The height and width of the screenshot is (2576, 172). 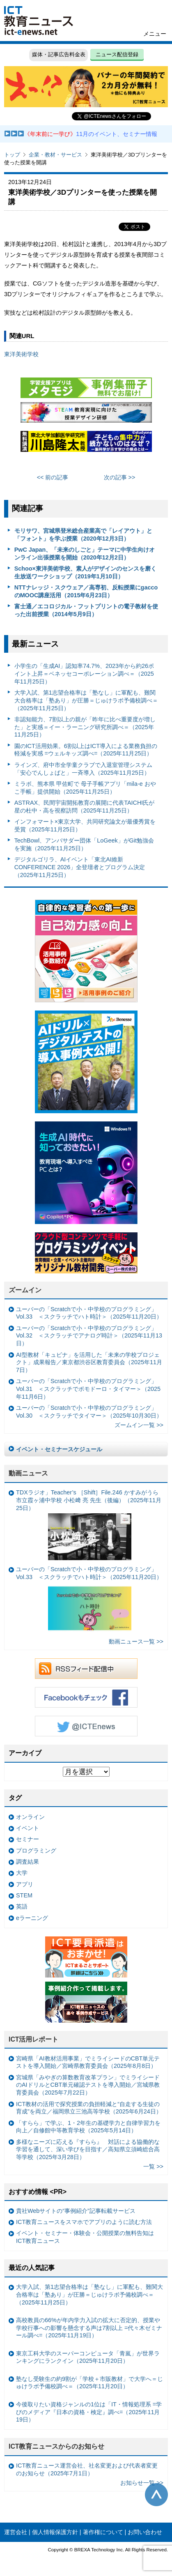 What do you see at coordinates (83, 534) in the screenshot?
I see `モリサワ、宮城県登米総合産業高で「レイアウト」と「フォント」を学ぶ授業（2020年12月3日）` at bounding box center [83, 534].